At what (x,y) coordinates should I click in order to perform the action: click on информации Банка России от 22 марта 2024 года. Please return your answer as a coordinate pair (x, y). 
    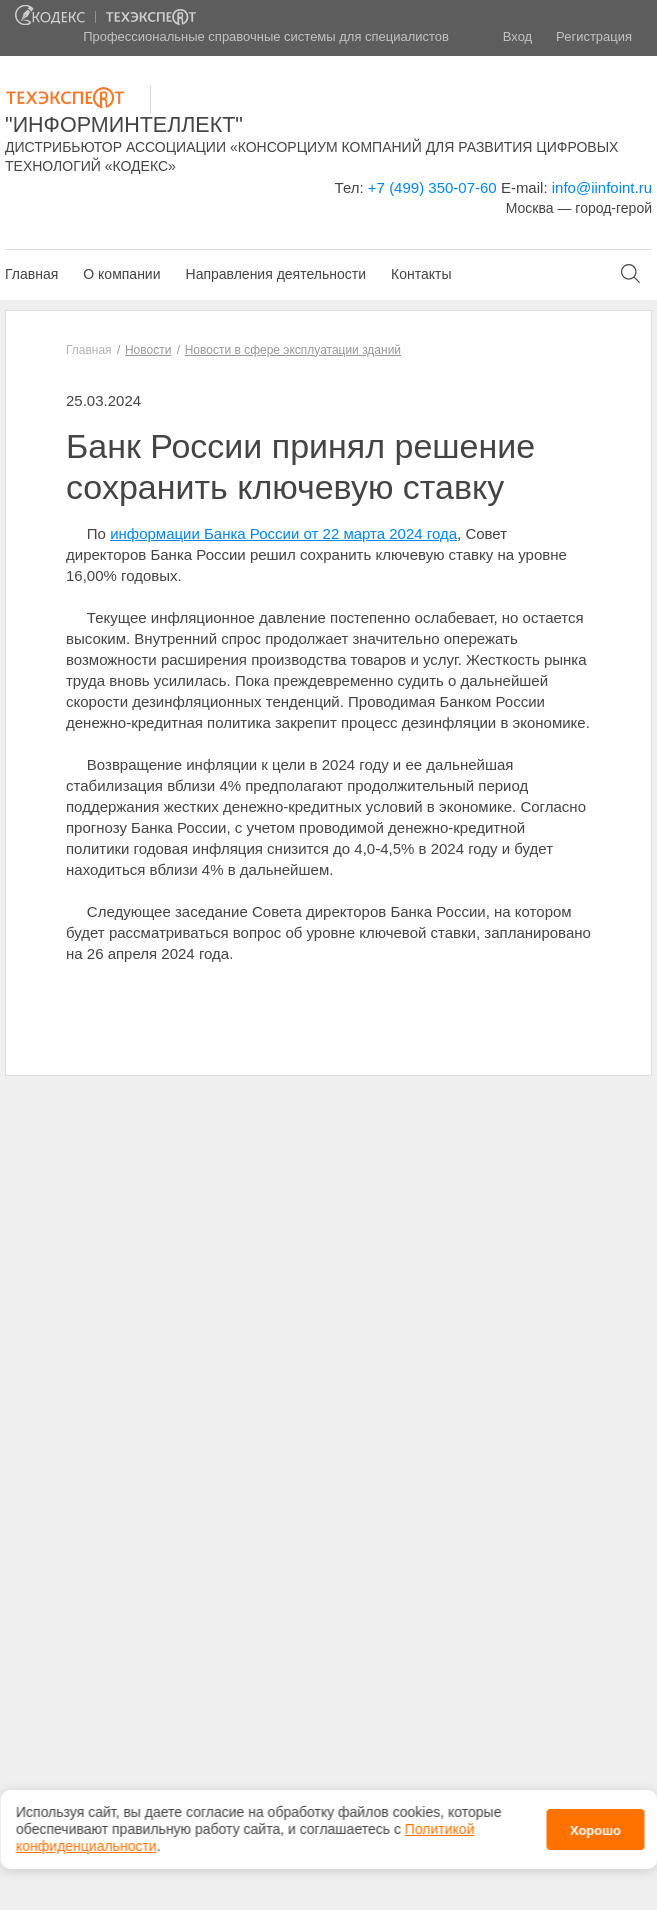
    Looking at the image, I should click on (283, 533).